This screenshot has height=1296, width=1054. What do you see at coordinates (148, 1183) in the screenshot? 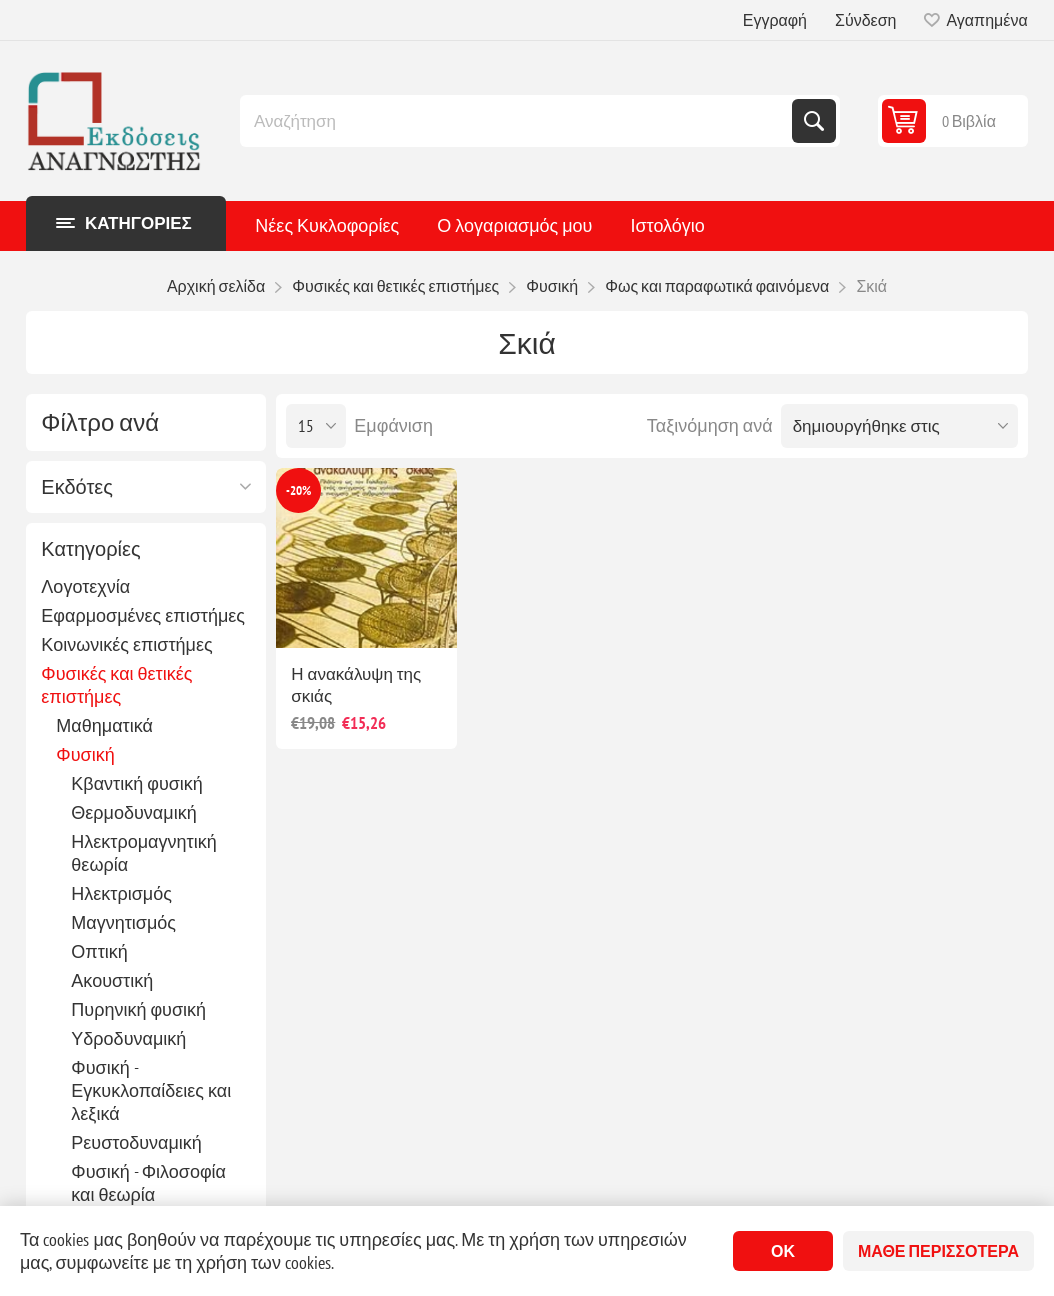
I see `Φυσική - Φιλοσοφία και θεωρία` at bounding box center [148, 1183].